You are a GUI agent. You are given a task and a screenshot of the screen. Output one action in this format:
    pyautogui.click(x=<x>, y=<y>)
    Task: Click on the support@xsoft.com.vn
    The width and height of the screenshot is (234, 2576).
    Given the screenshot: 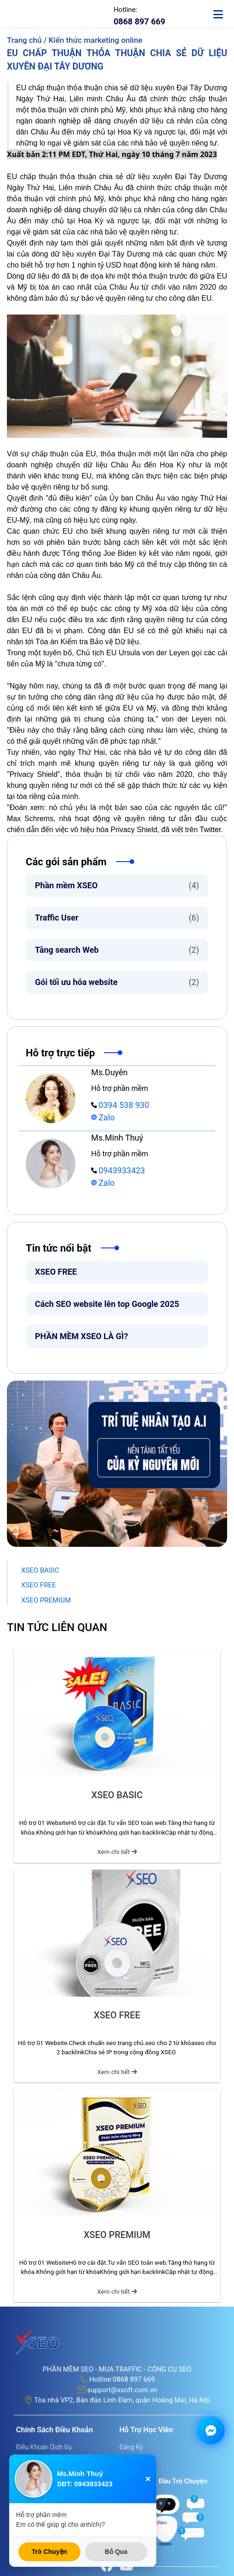 What is the action you would take?
    pyautogui.click(x=122, y=2390)
    